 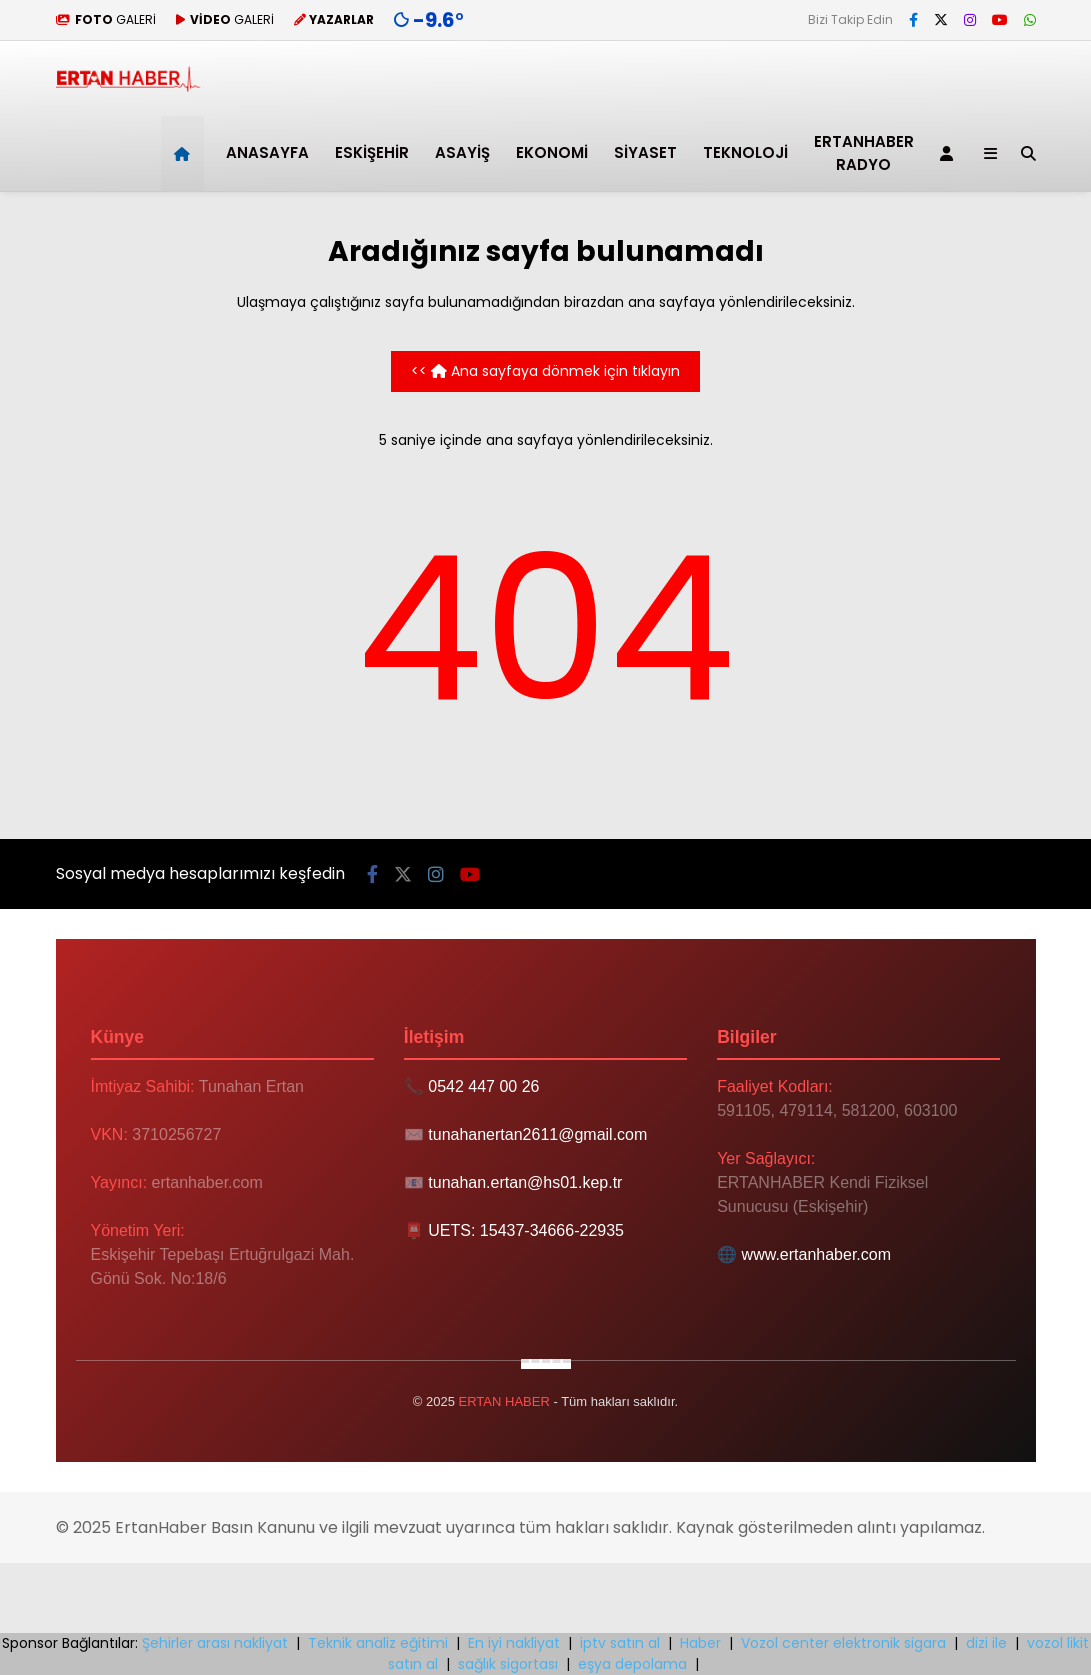 What do you see at coordinates (185, 153) in the screenshot?
I see `[button]` at bounding box center [185, 153].